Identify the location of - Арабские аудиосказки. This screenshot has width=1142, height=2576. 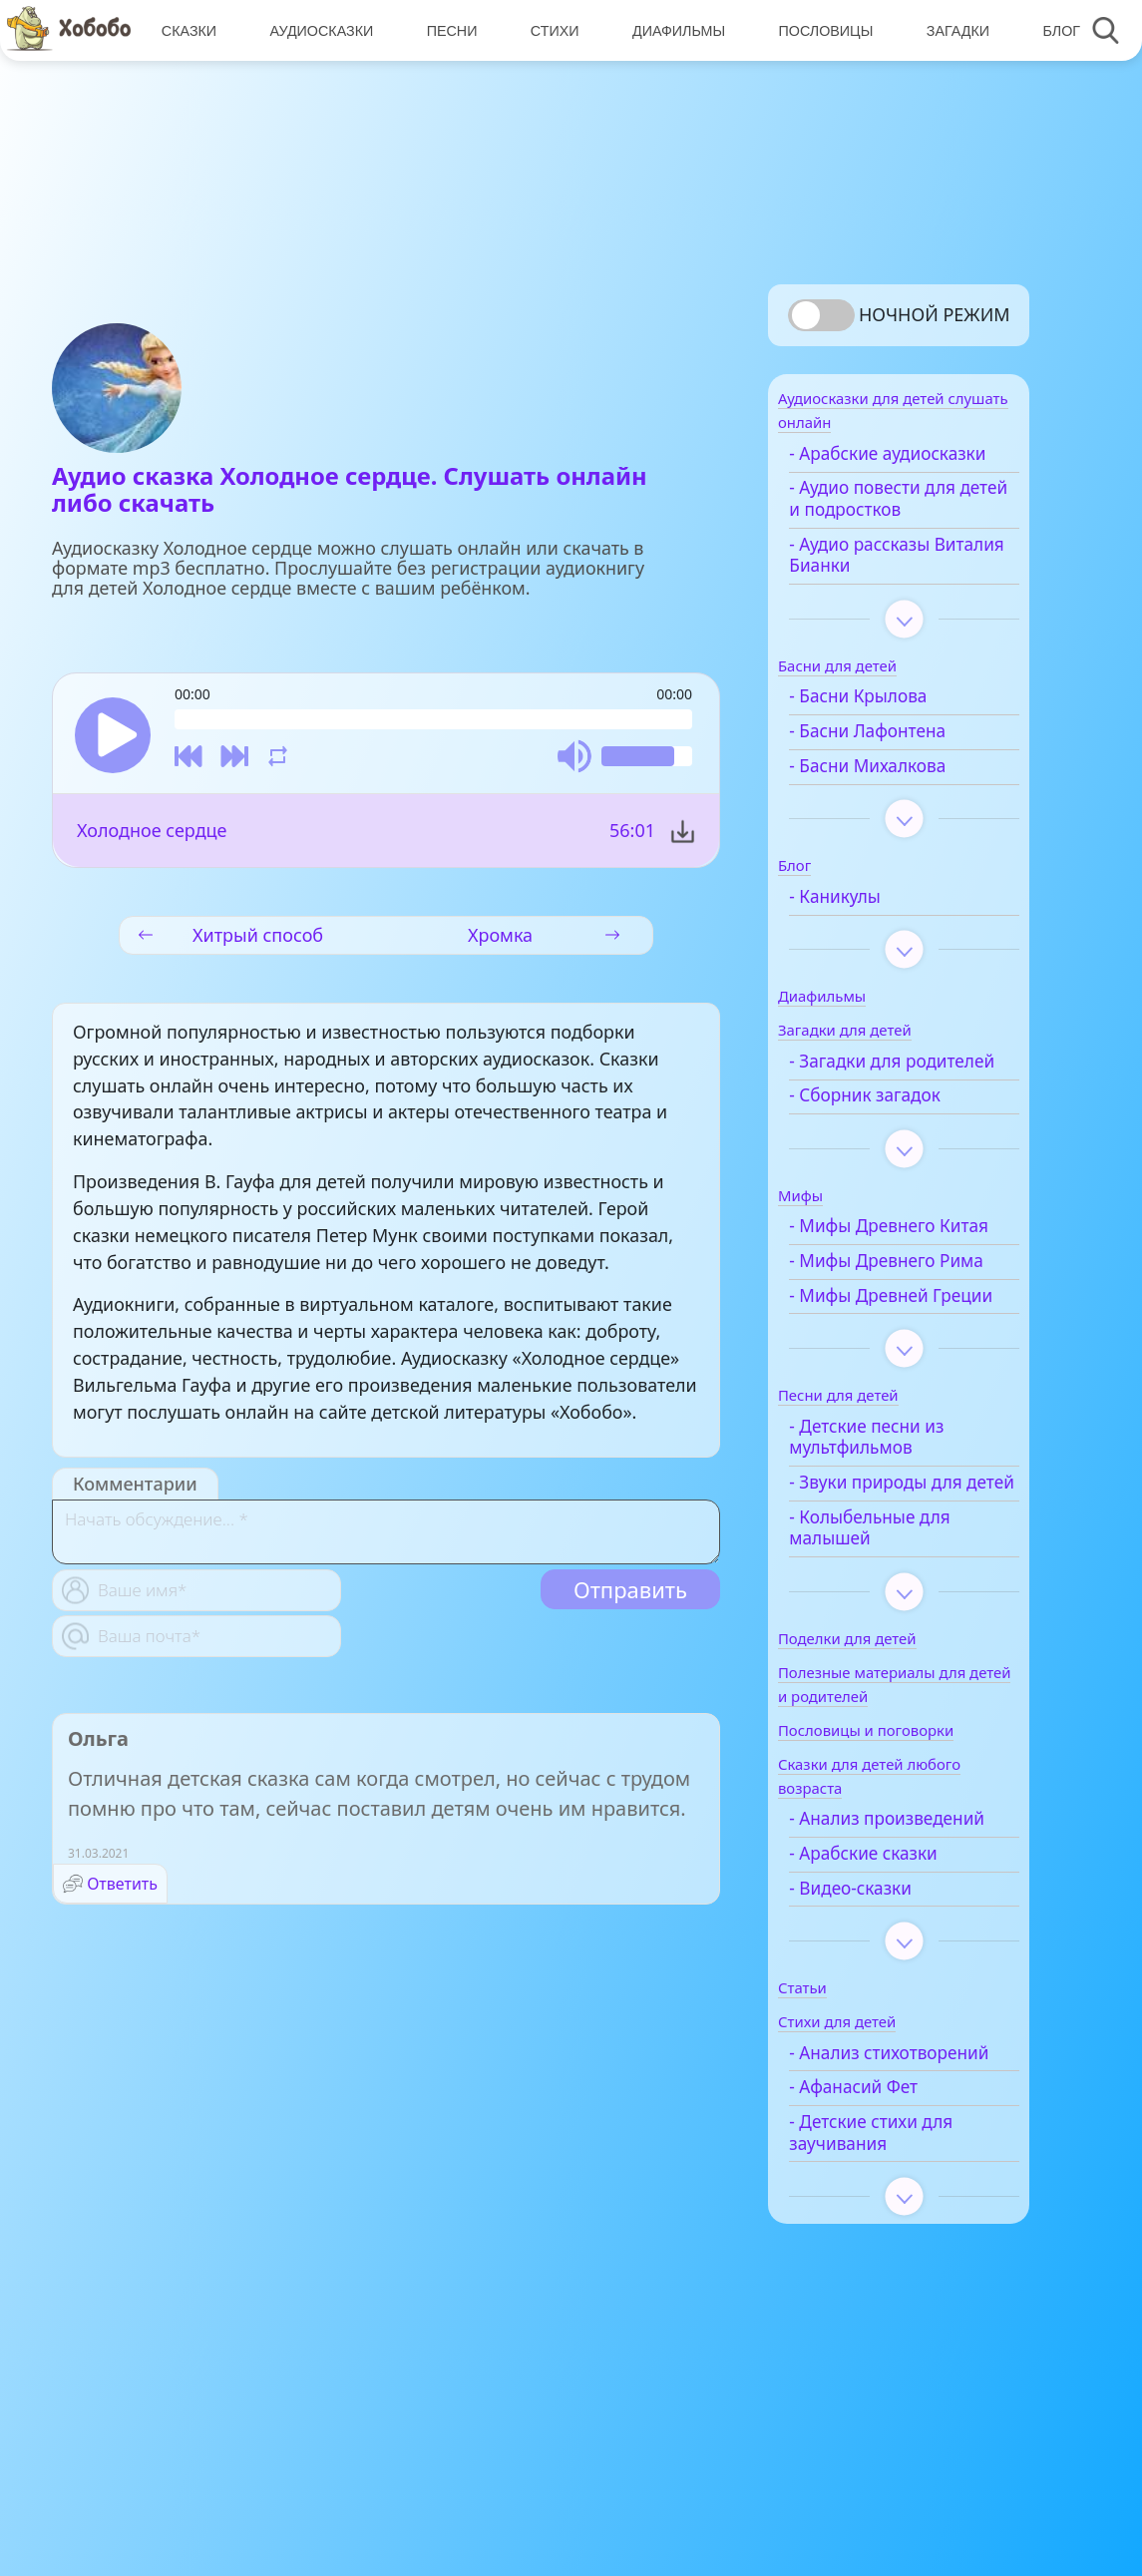
(870, 474).